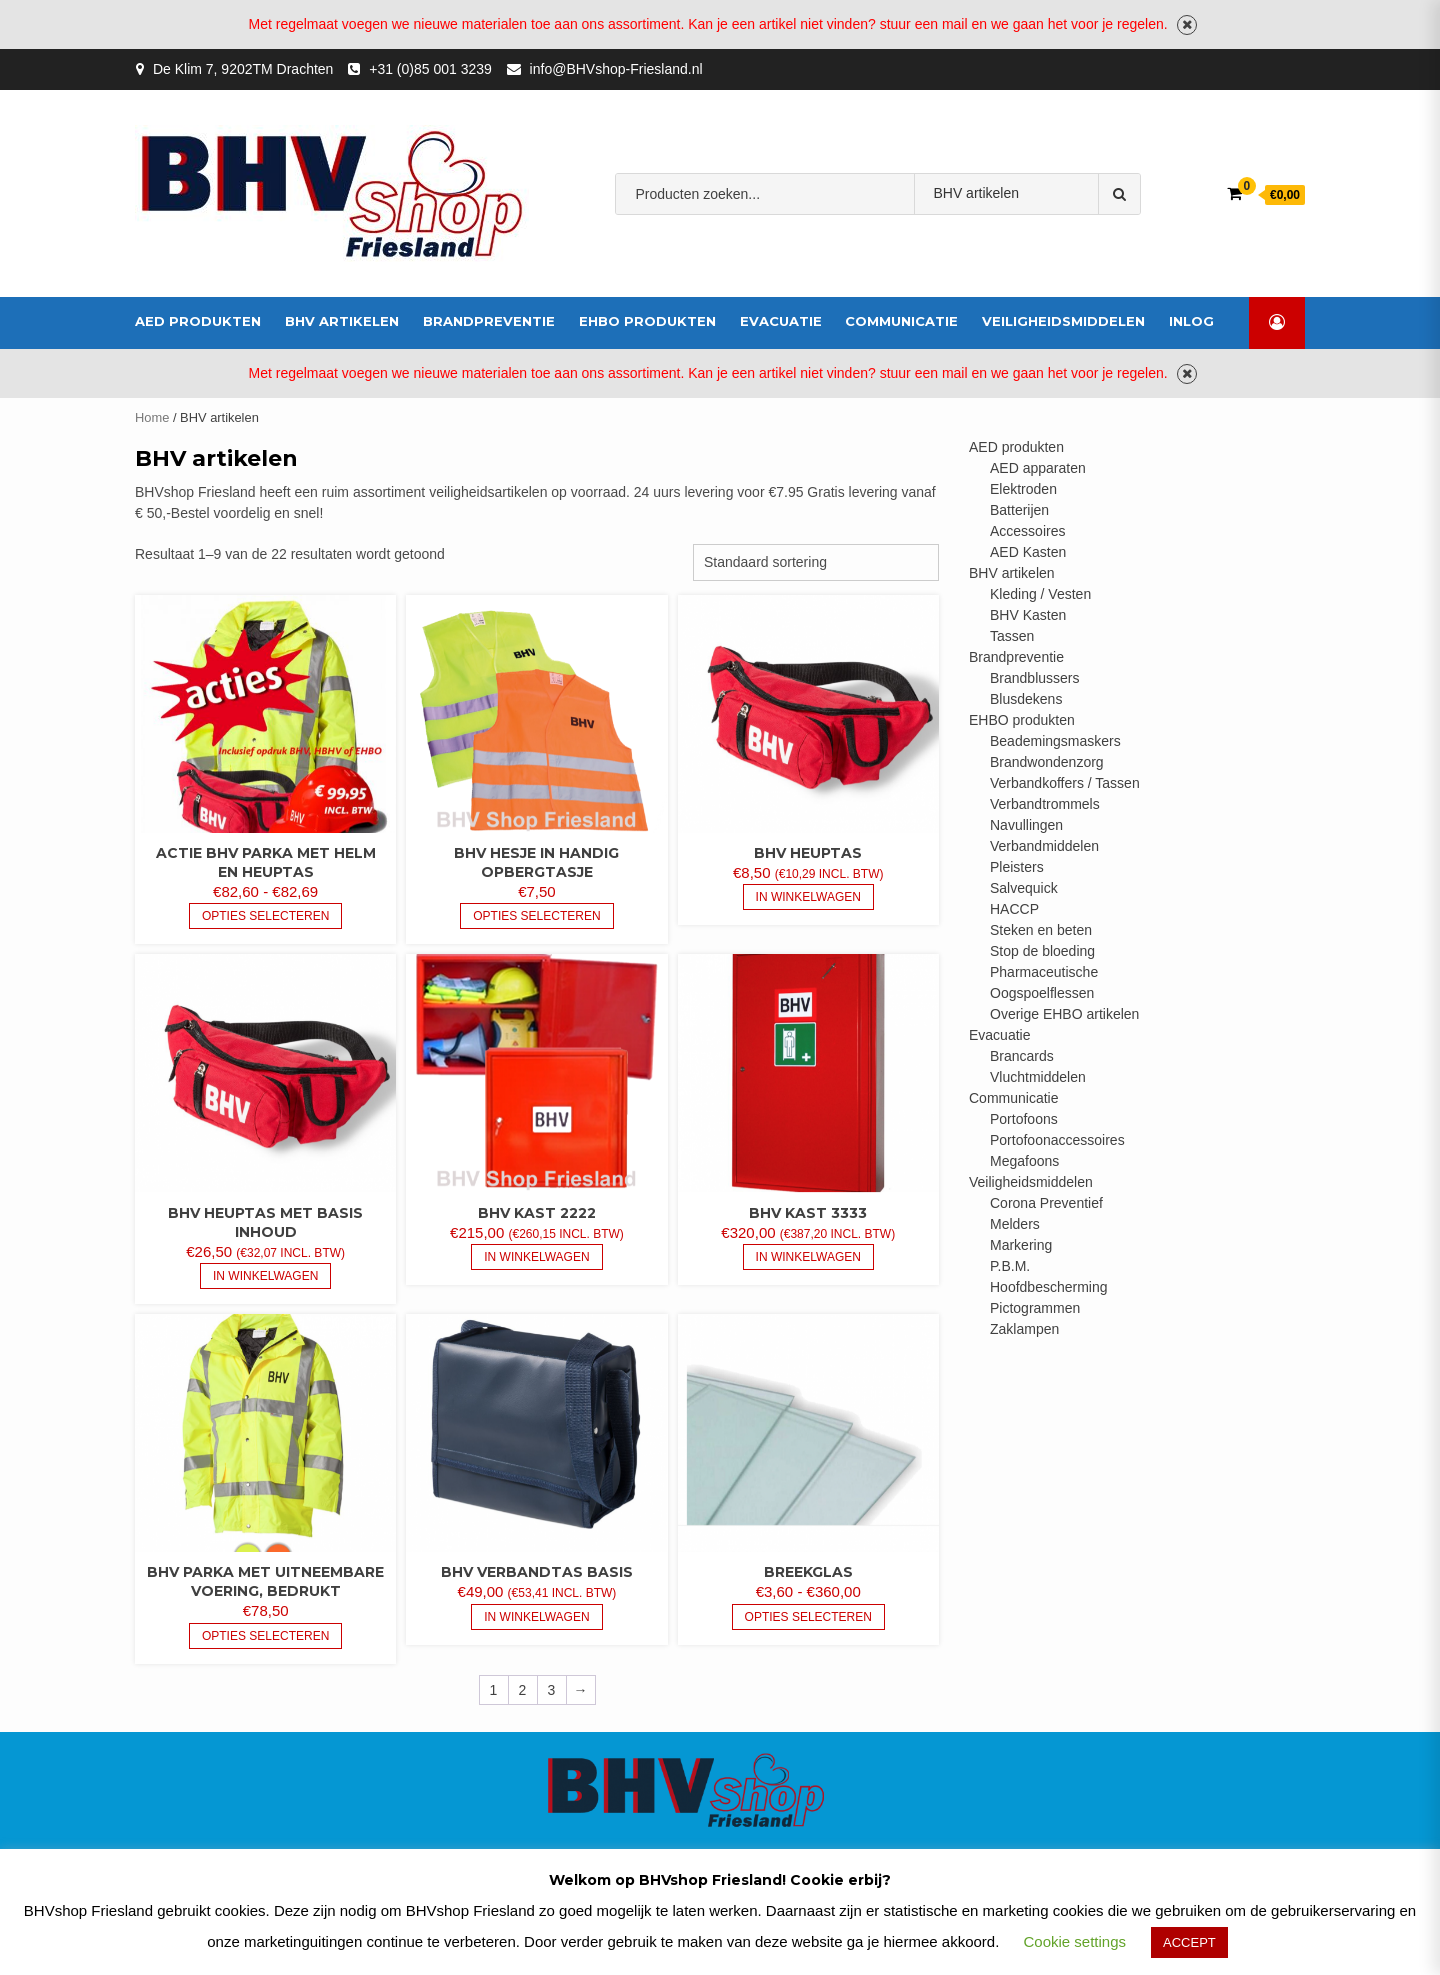 The image size is (1440, 1975). Describe the element at coordinates (1075, 1941) in the screenshot. I see `Cookie settings [button]` at that location.